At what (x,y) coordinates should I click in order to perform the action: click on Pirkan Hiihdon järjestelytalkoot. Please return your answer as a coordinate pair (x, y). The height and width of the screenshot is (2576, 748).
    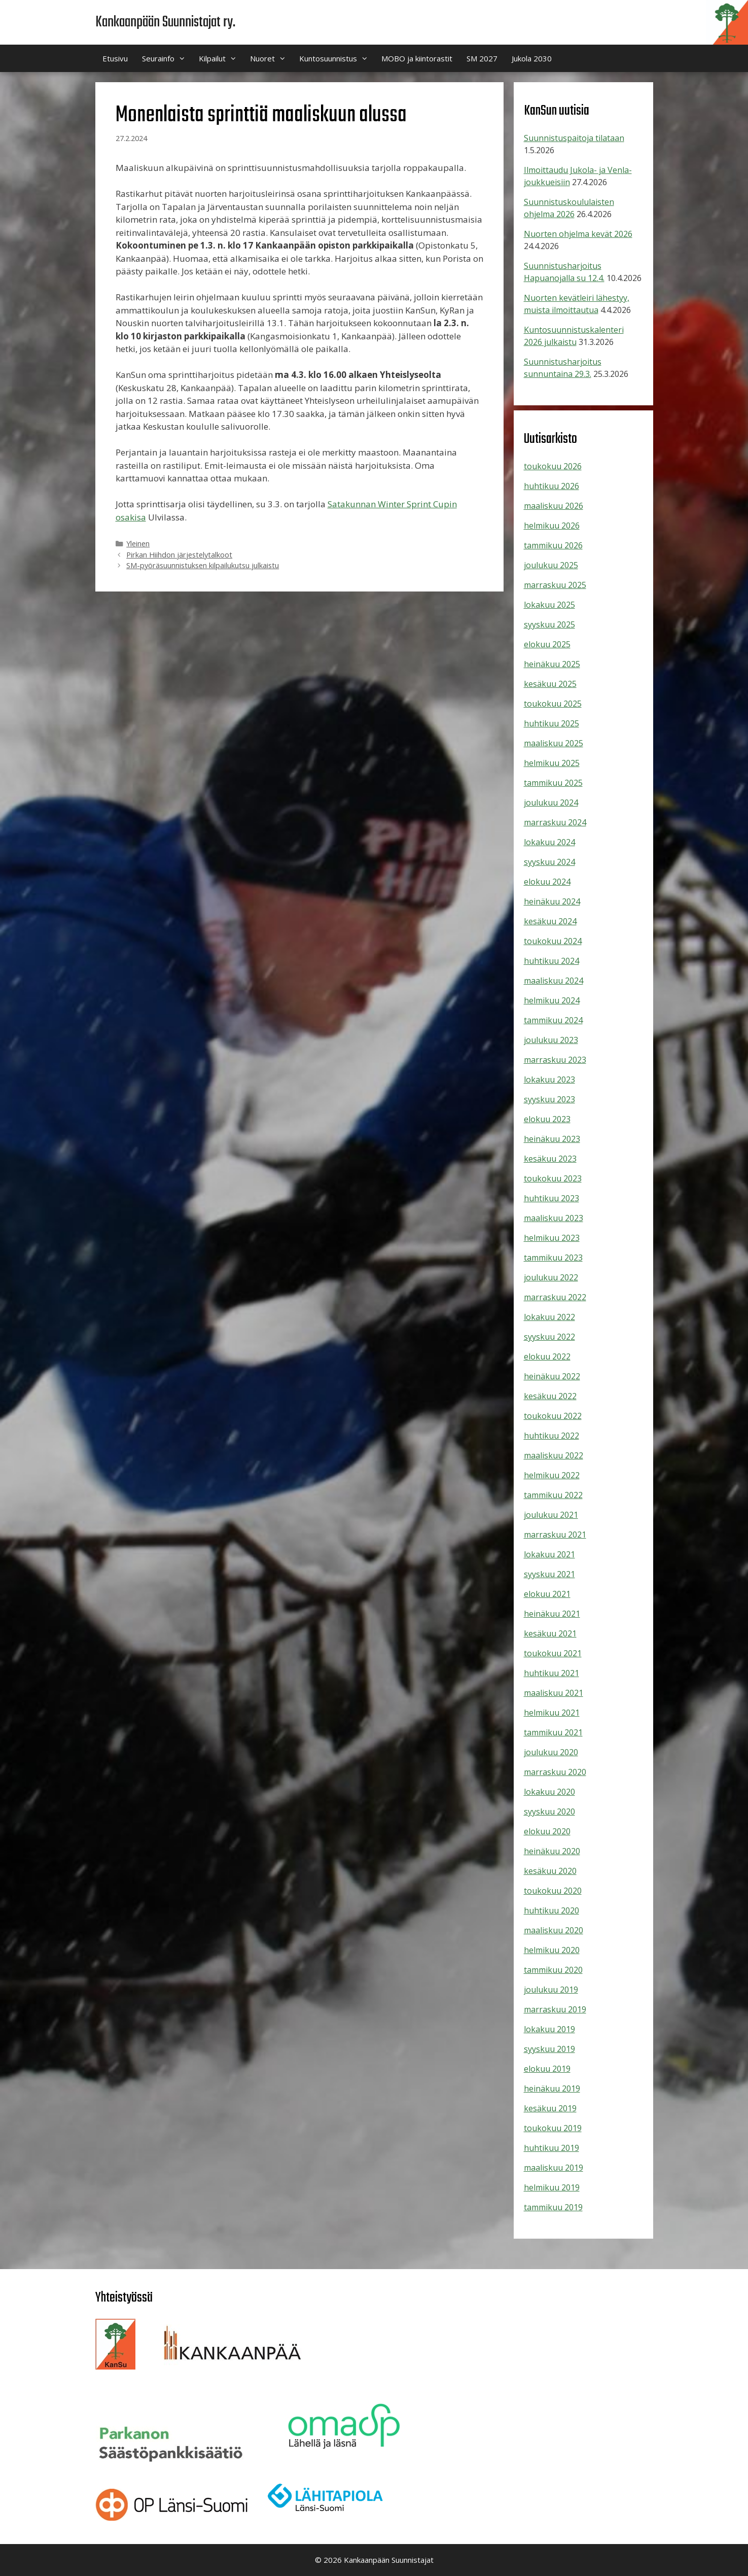
    Looking at the image, I should click on (179, 555).